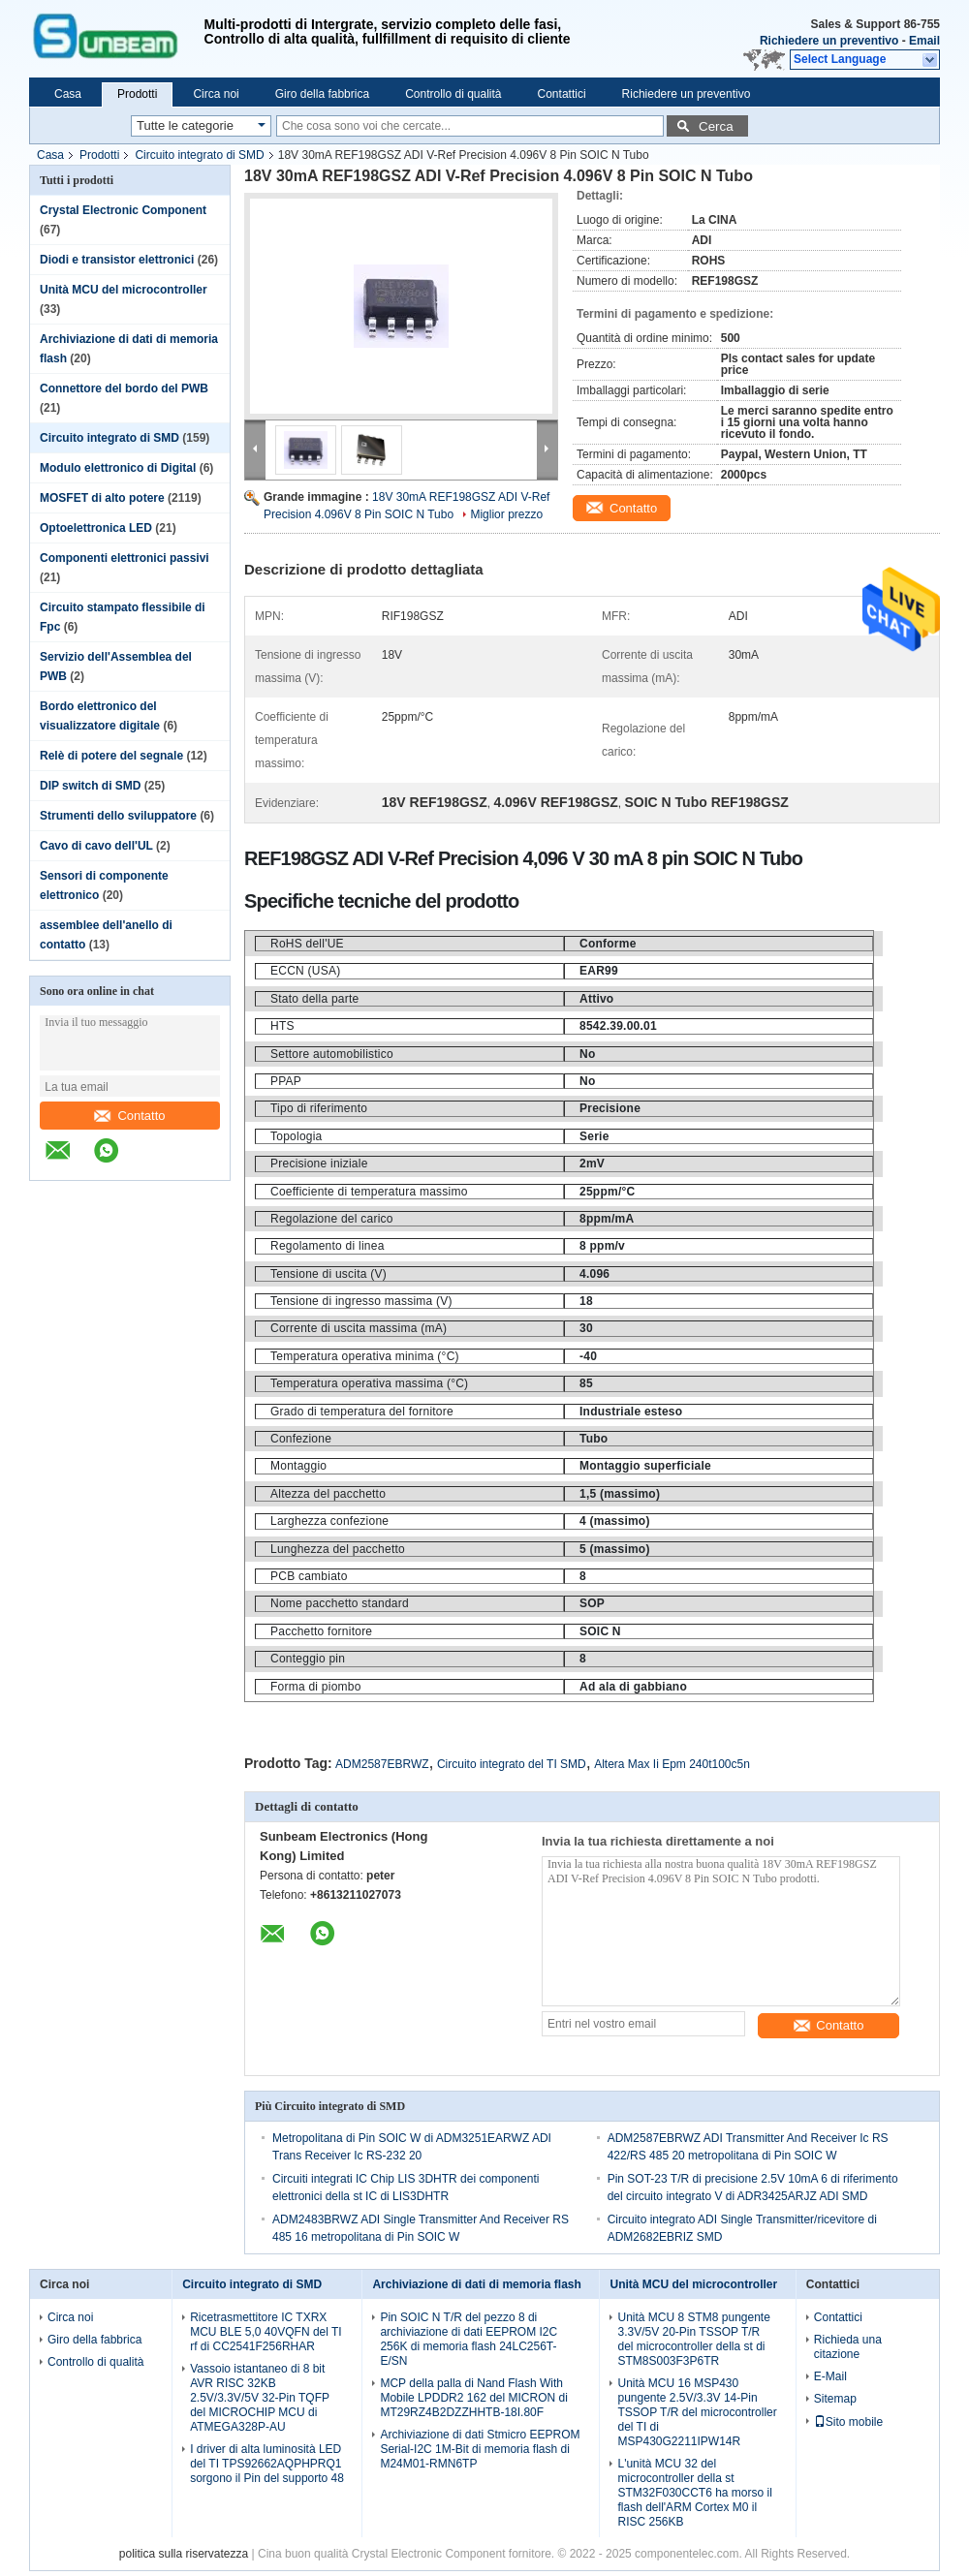  I want to click on Unità MCU 16 MSP430 pungente 2.5V/3.3V 14-Pin TSSOP T/R del microcontroller del TI di MSP430G2211IPW14R, so click(696, 2412).